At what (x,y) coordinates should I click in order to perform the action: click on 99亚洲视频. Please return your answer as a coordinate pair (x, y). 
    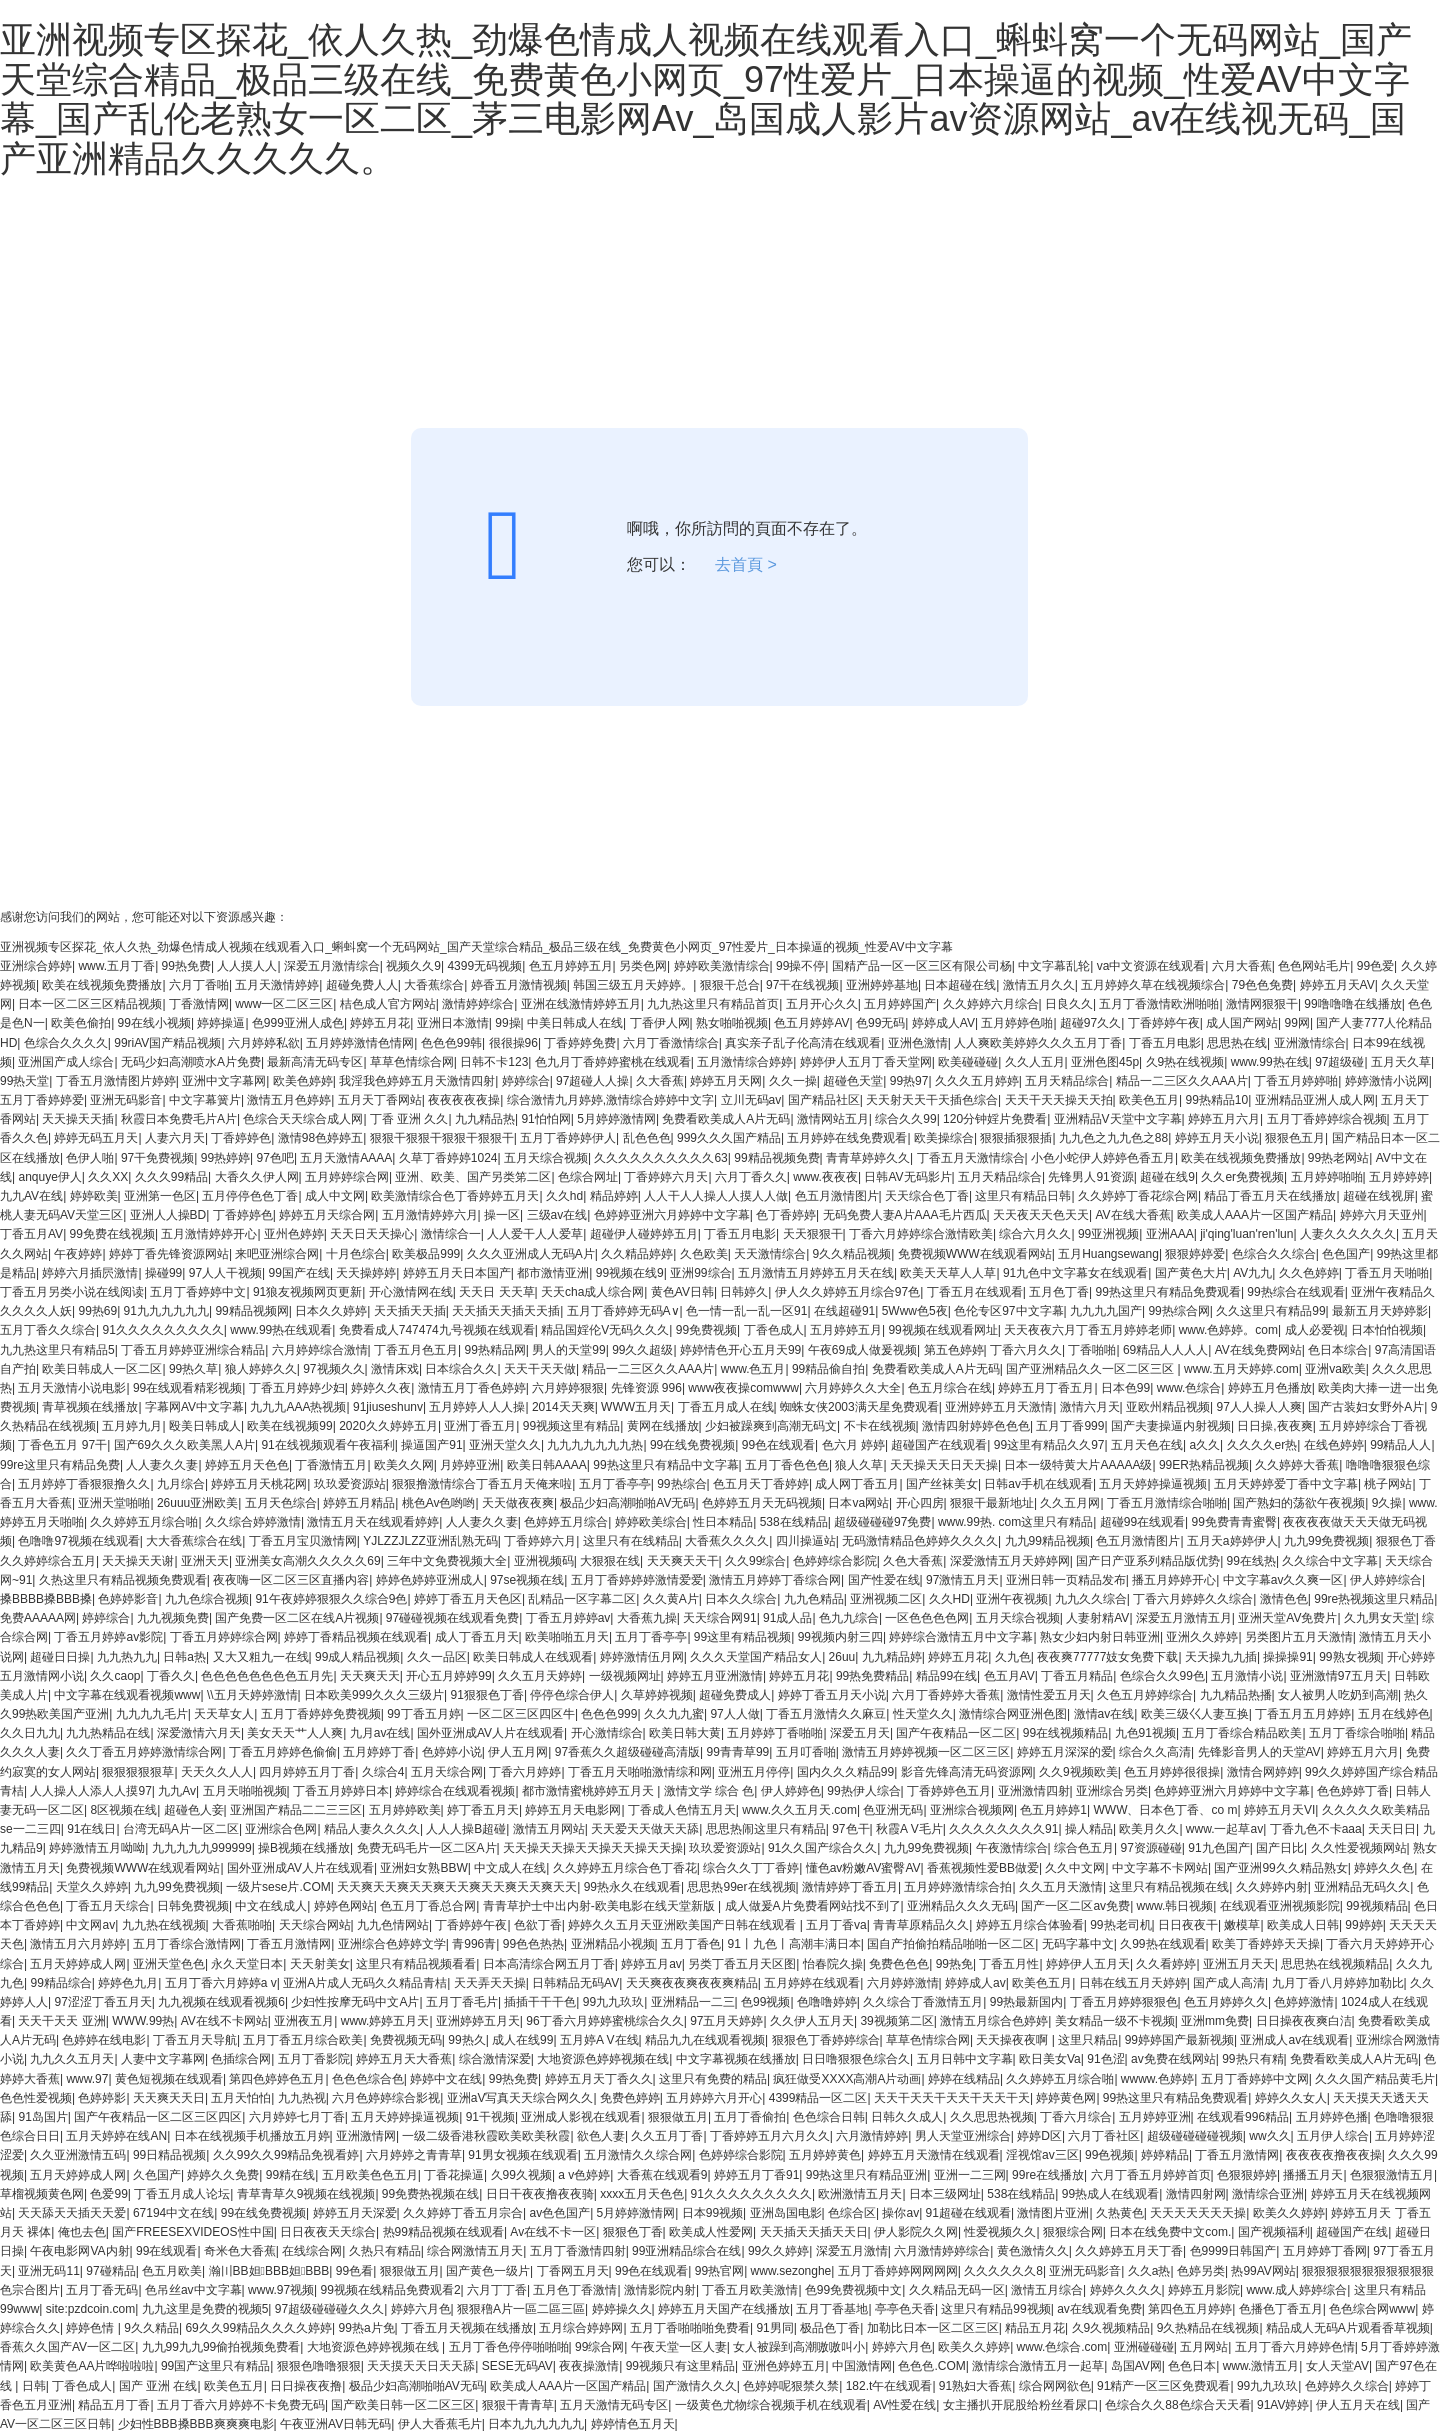
    Looking at the image, I should click on (1108, 1234).